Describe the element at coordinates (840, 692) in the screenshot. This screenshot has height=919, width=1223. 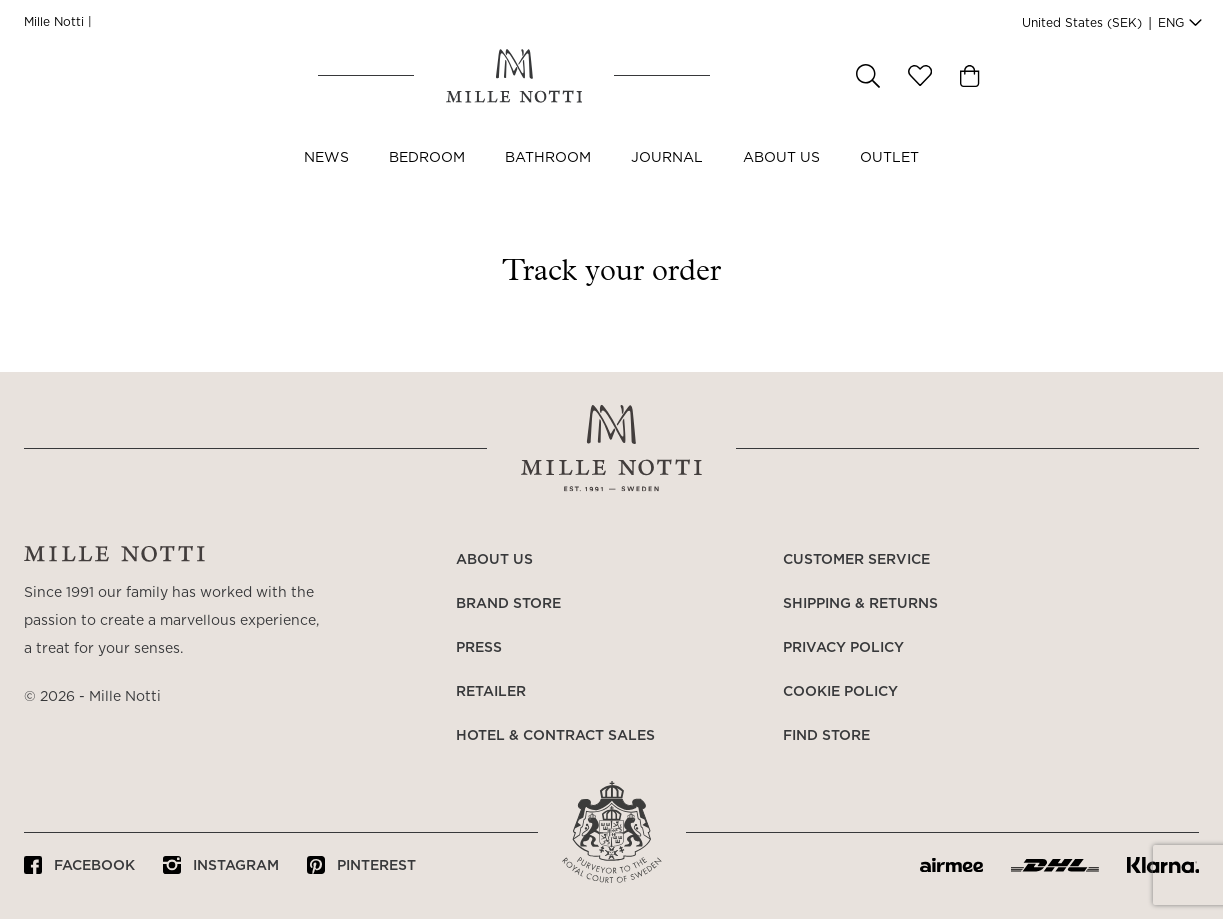
I see `Cookie policy` at that location.